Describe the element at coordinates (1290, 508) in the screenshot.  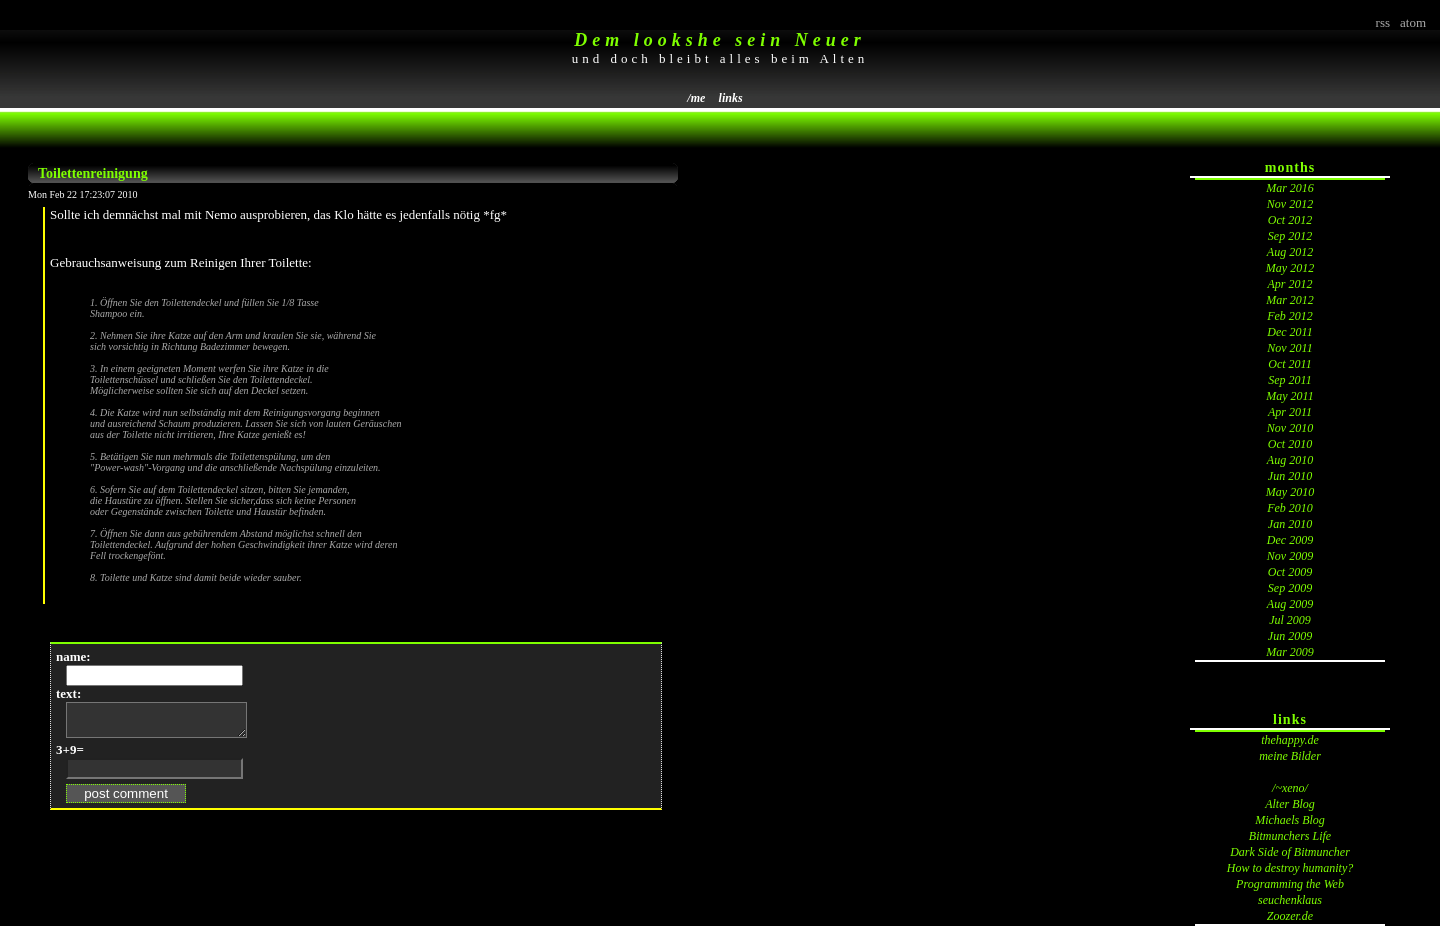
I see `Feb 2010` at that location.